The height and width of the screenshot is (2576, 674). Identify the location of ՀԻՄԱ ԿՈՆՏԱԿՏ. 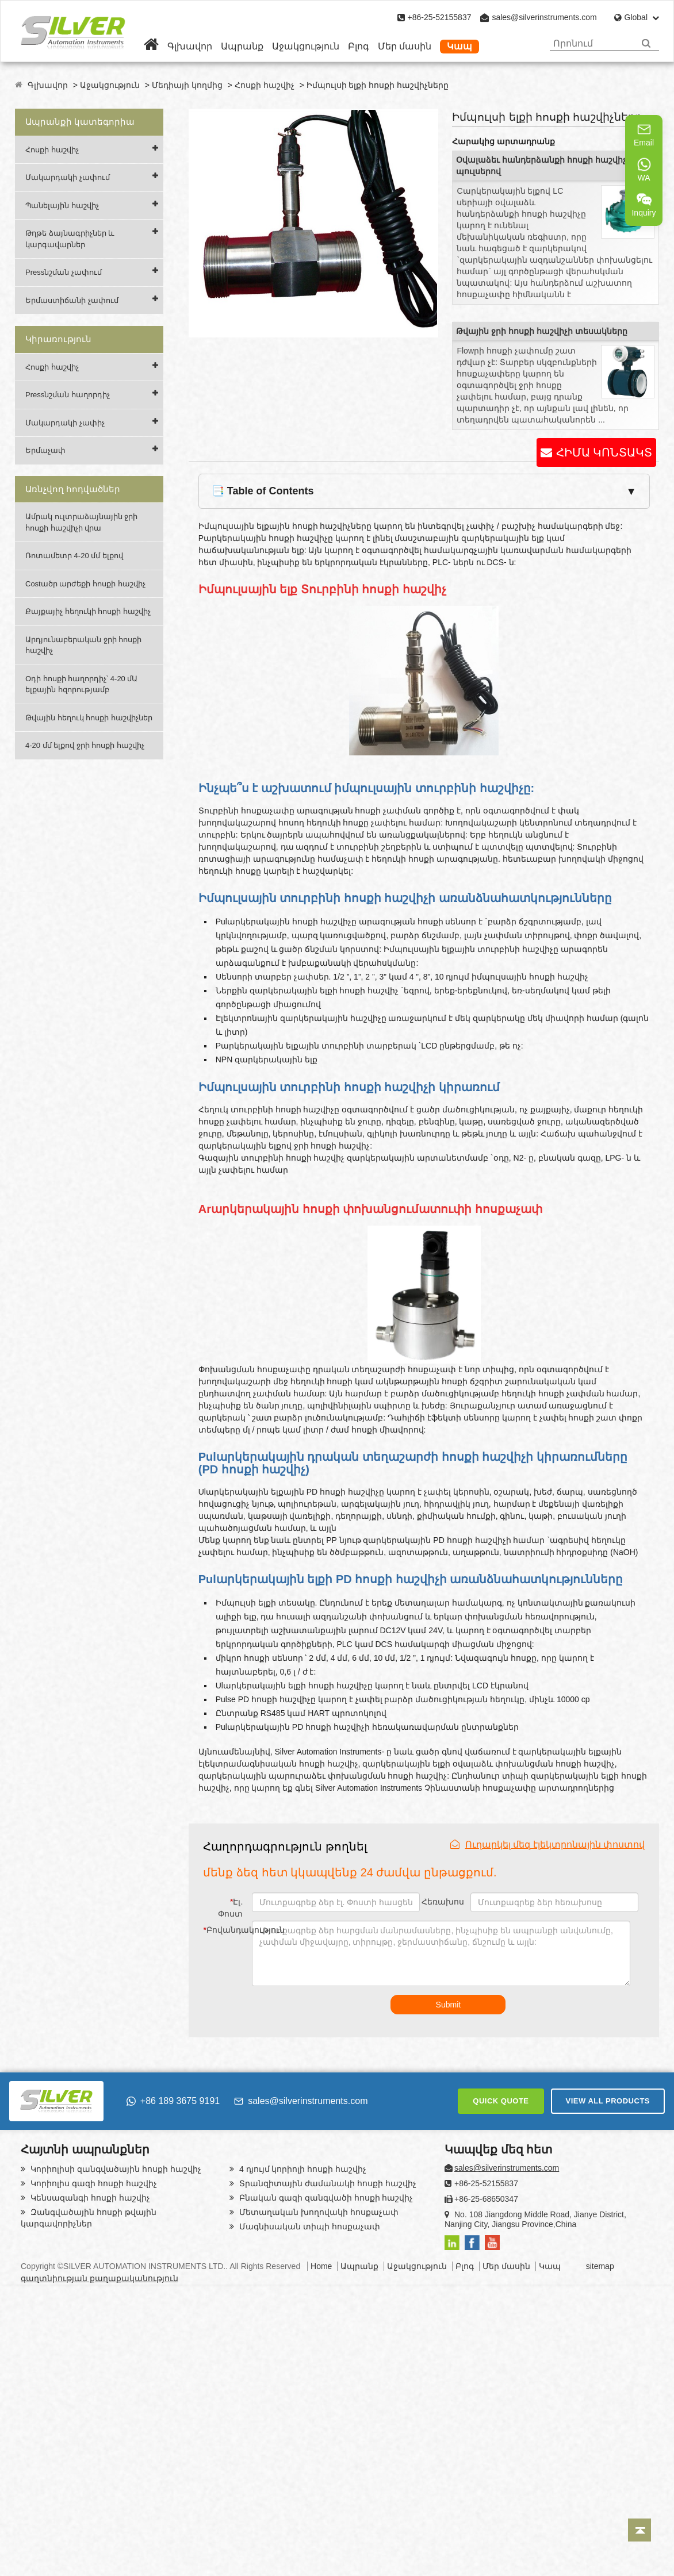
(604, 452).